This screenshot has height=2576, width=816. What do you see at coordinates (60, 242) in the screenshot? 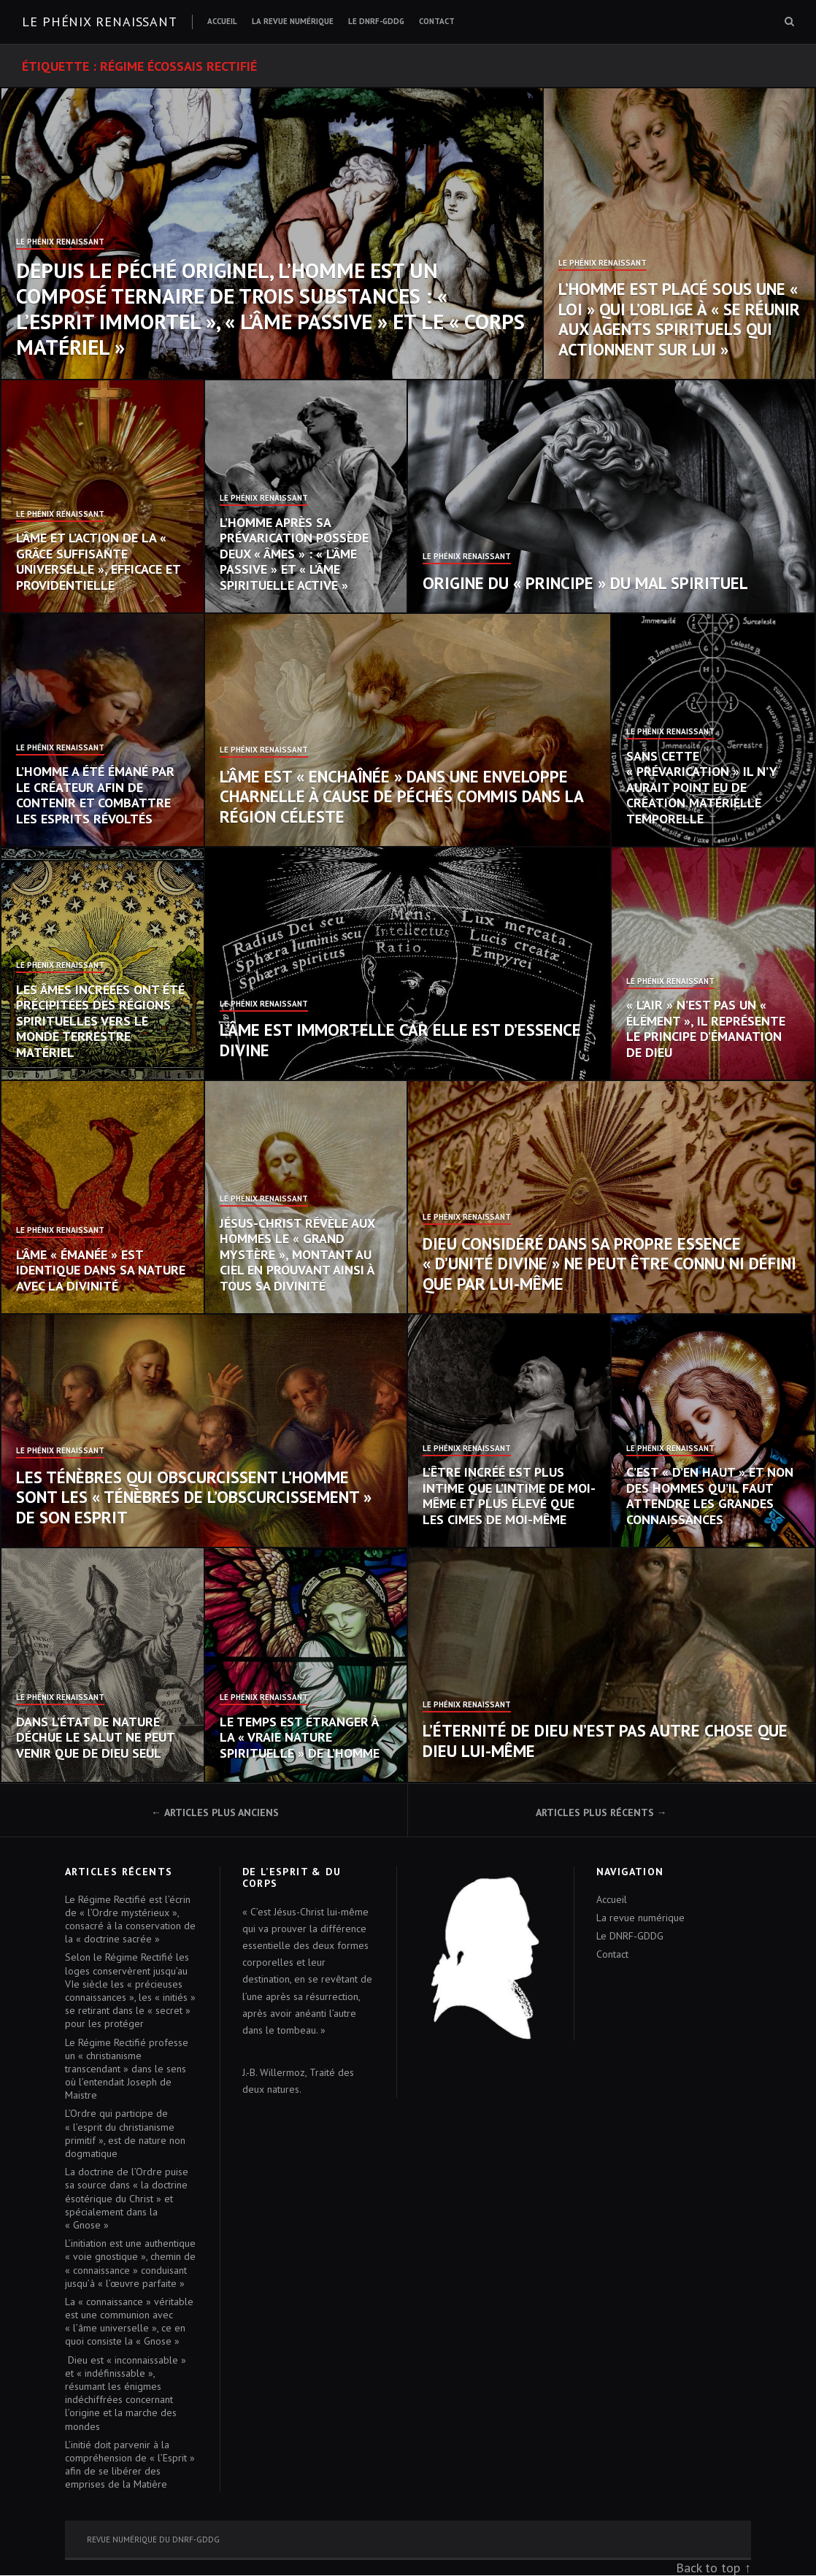
I see `Le Phénix Renaissant` at bounding box center [60, 242].